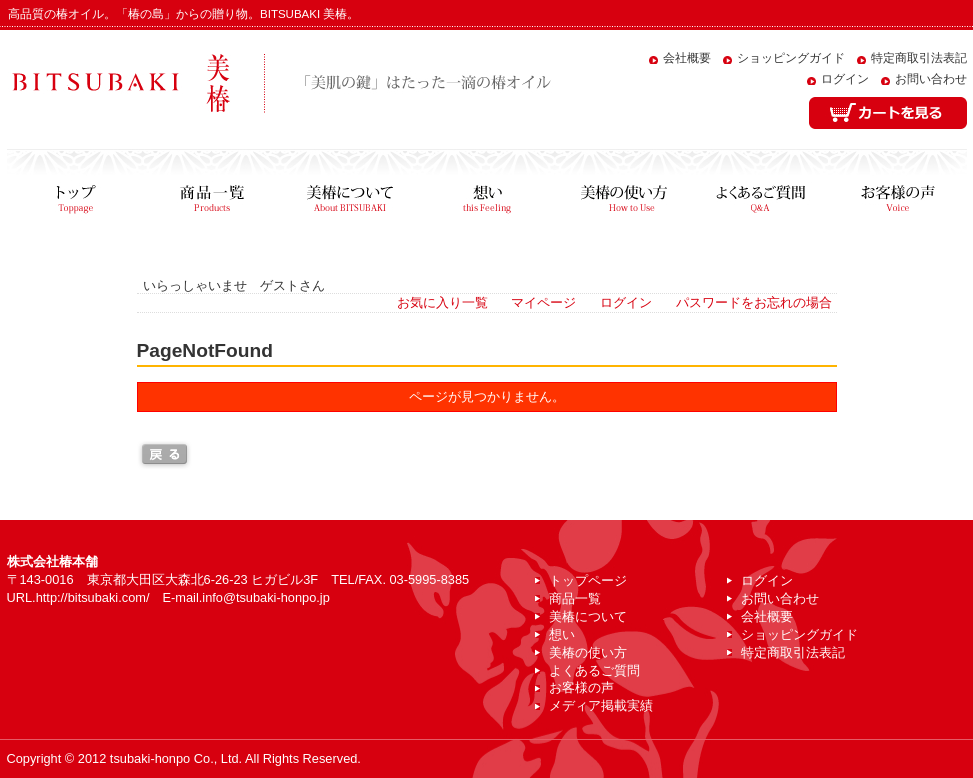 The width and height of the screenshot is (973, 778). What do you see at coordinates (442, 302) in the screenshot?
I see `お気に入り一覧` at bounding box center [442, 302].